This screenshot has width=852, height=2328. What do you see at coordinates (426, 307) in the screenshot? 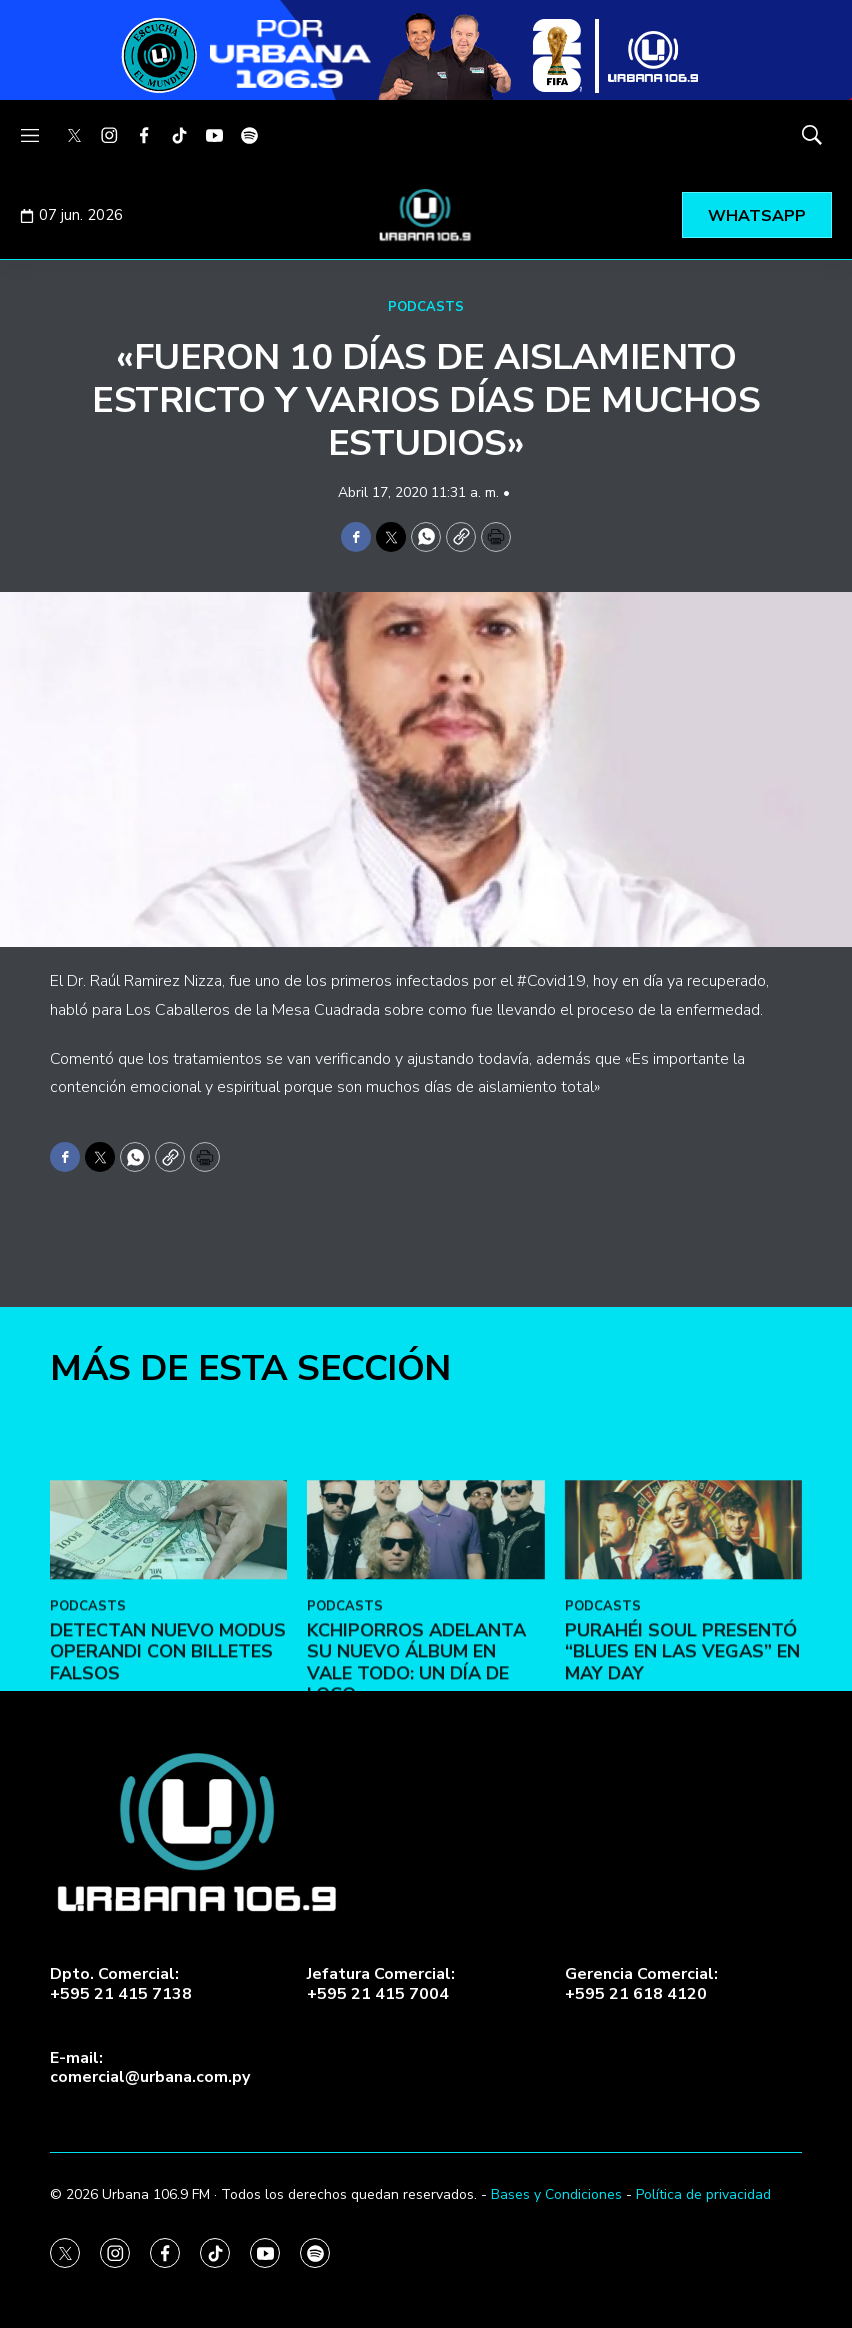
I see `PODCASTS` at bounding box center [426, 307].